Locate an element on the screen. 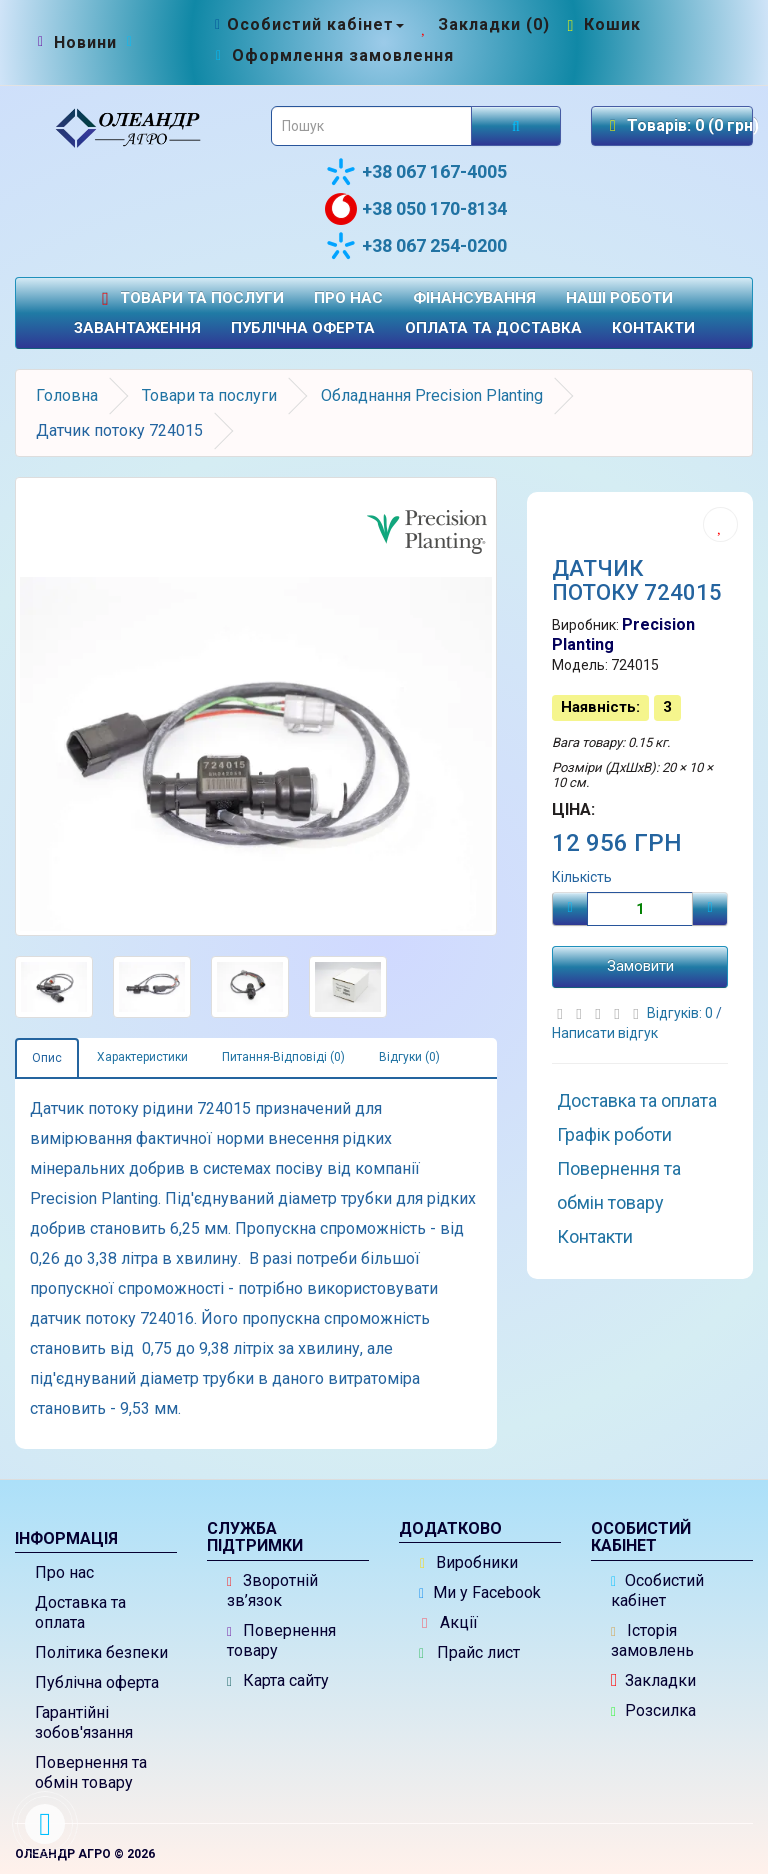  Графік роботи is located at coordinates (614, 1134).